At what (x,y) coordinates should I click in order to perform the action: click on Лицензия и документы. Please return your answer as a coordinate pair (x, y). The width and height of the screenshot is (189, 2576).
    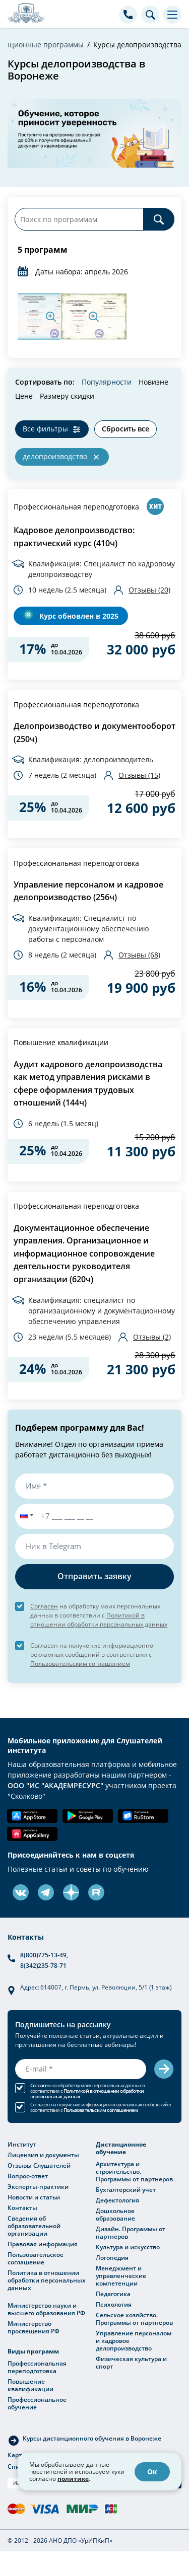
    Looking at the image, I should click on (43, 2155).